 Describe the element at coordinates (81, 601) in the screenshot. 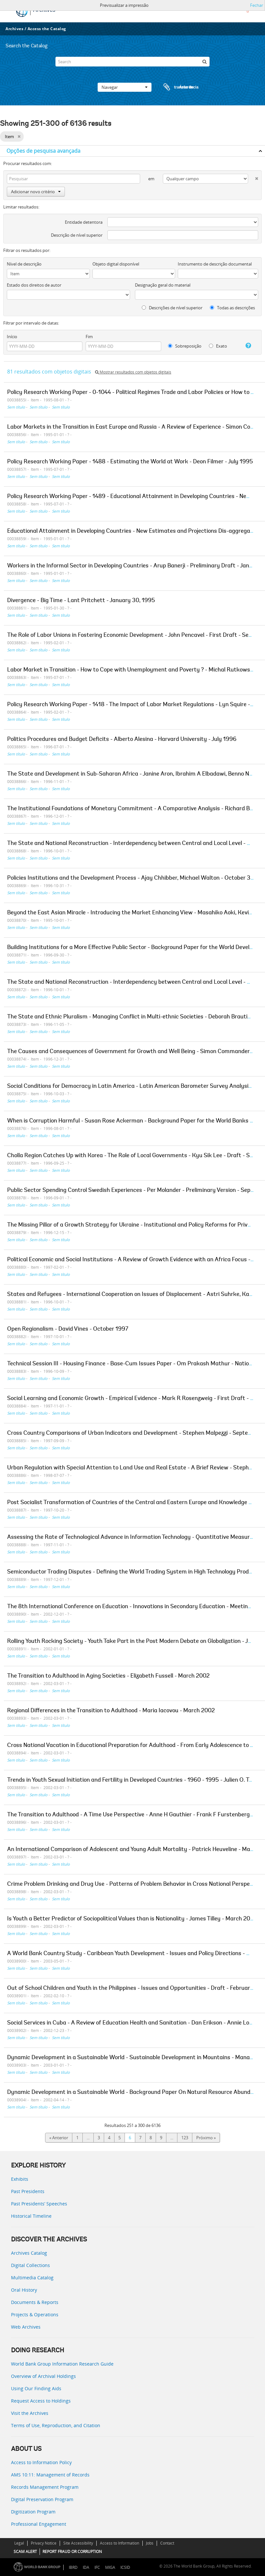

I see `Divergence - Big Time - Lant Pritchett - January 30, 1995` at that location.